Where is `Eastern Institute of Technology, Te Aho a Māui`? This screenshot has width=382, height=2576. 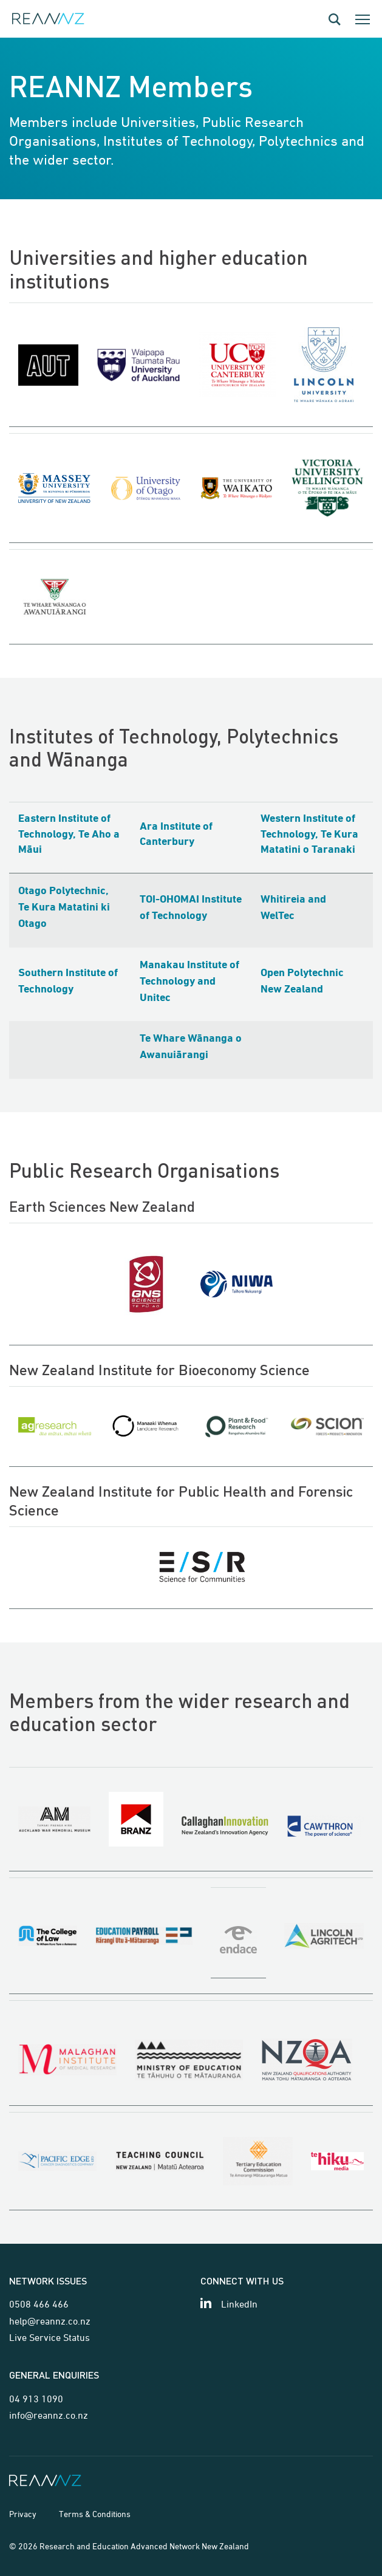
Eastern Institute of Technology, Te Aho a Māui is located at coordinates (69, 834).